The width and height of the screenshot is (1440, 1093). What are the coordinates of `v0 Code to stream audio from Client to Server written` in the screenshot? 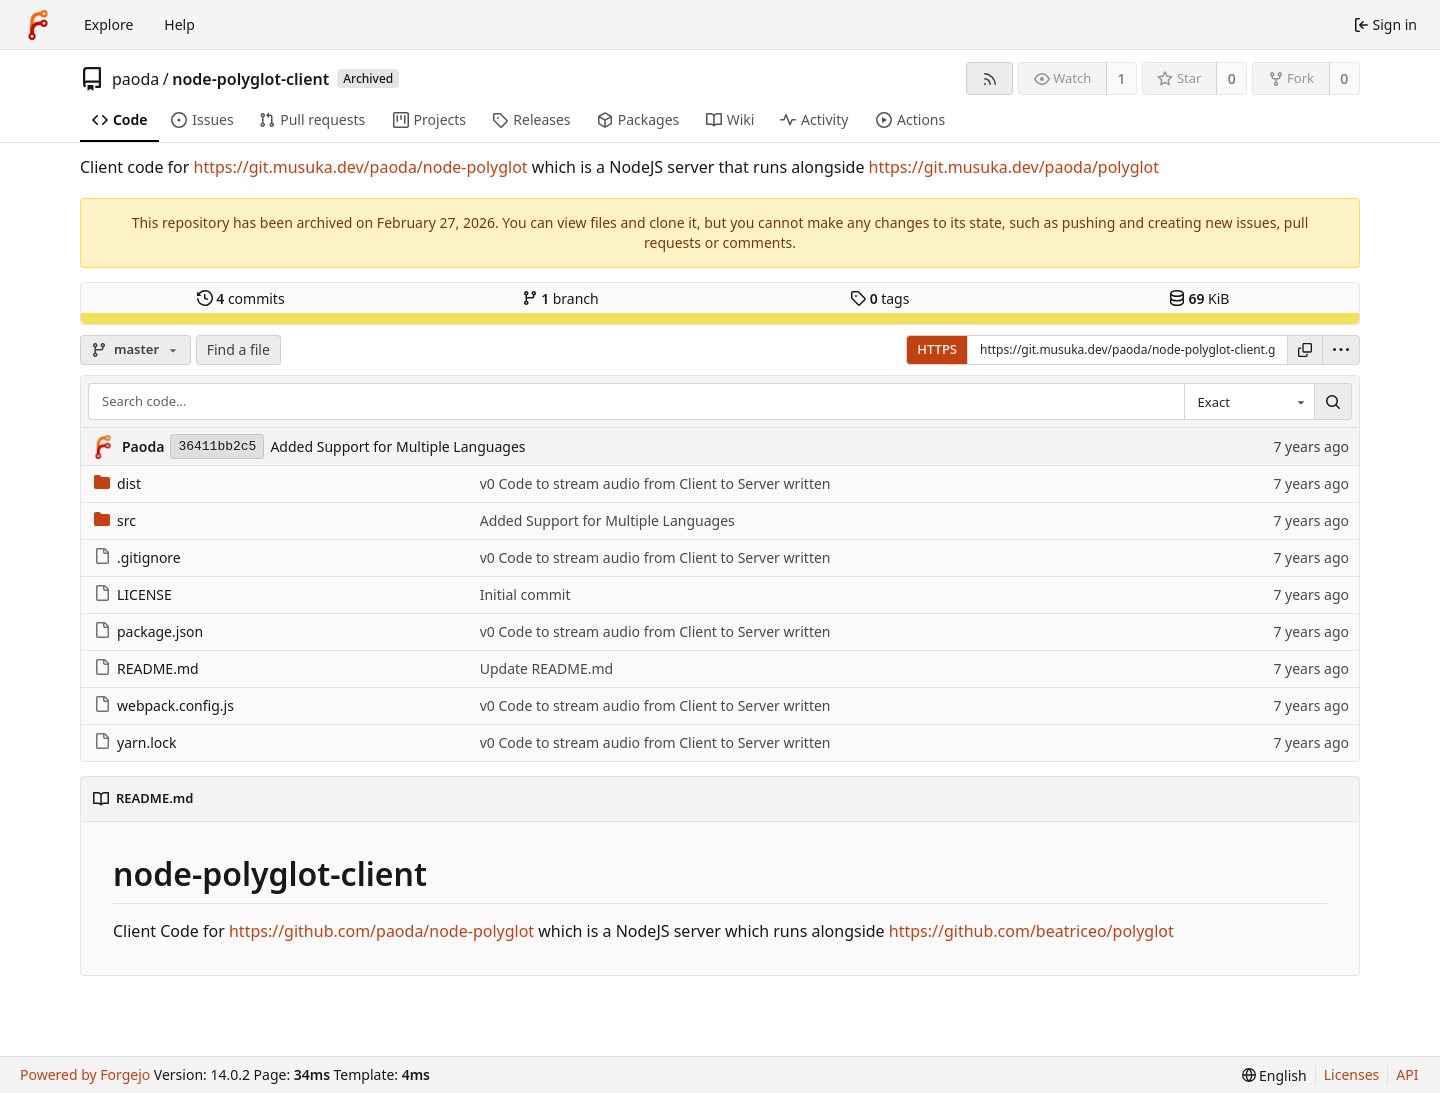 It's located at (655, 483).